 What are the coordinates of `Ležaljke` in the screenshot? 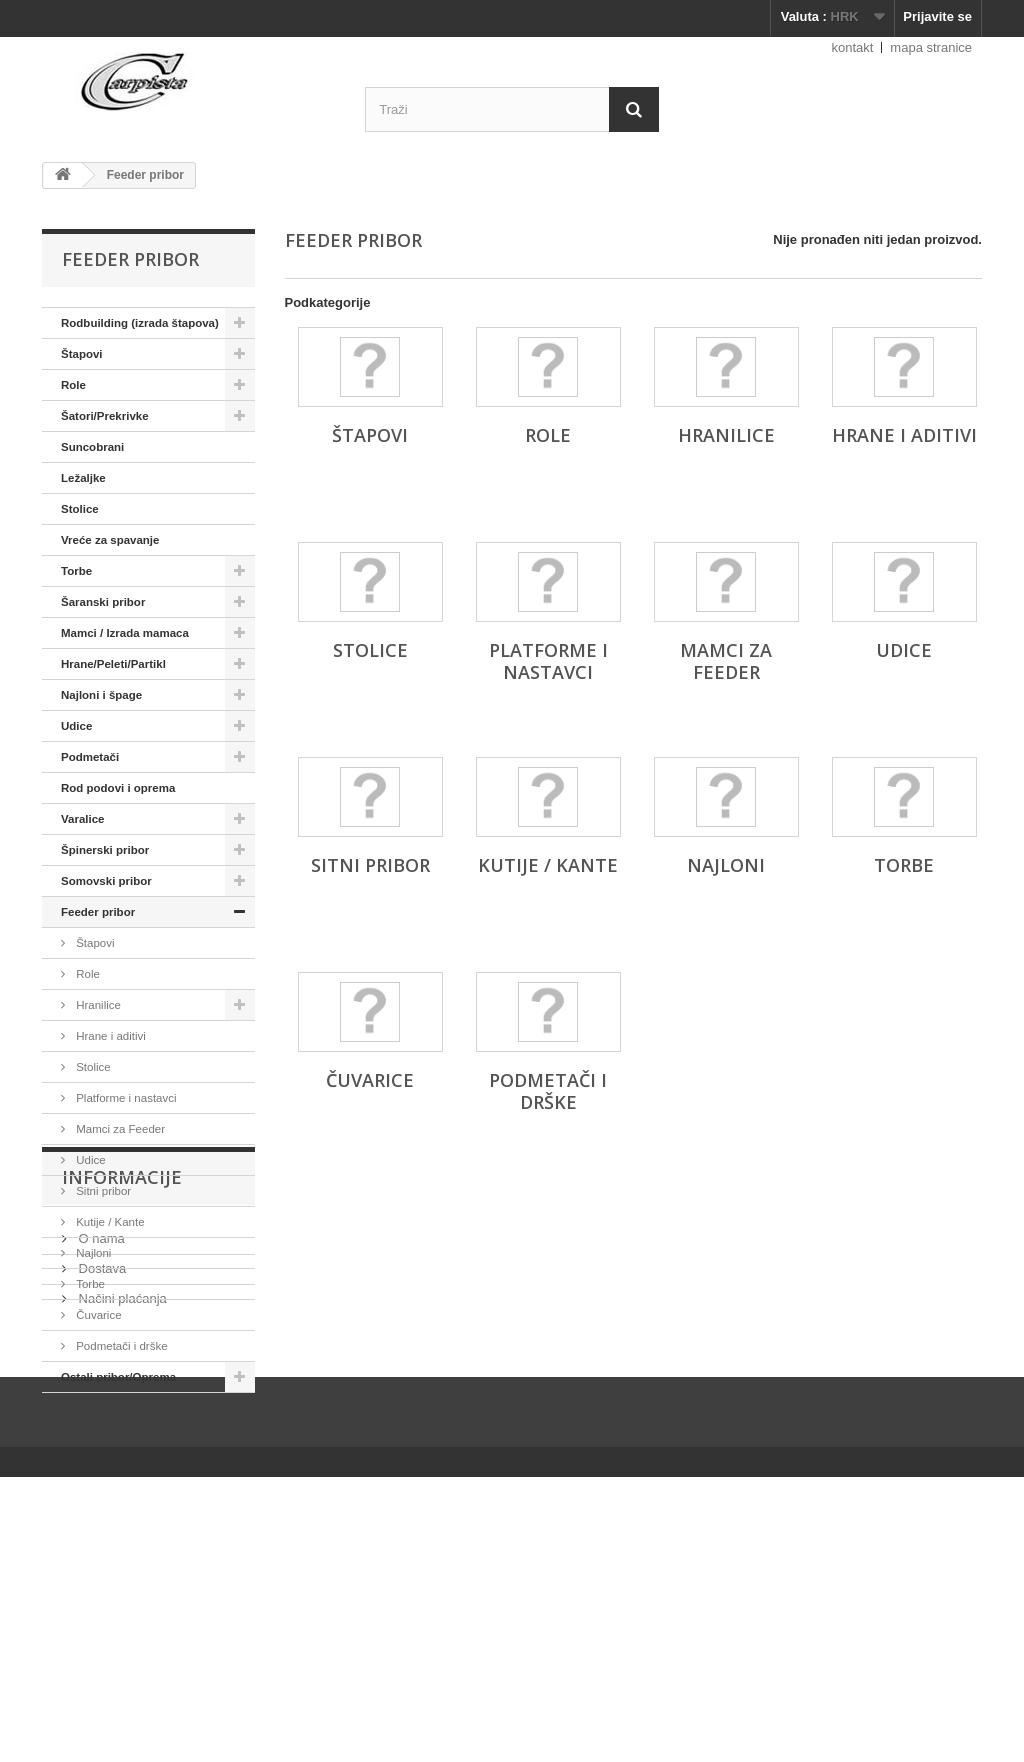 It's located at (83, 478).